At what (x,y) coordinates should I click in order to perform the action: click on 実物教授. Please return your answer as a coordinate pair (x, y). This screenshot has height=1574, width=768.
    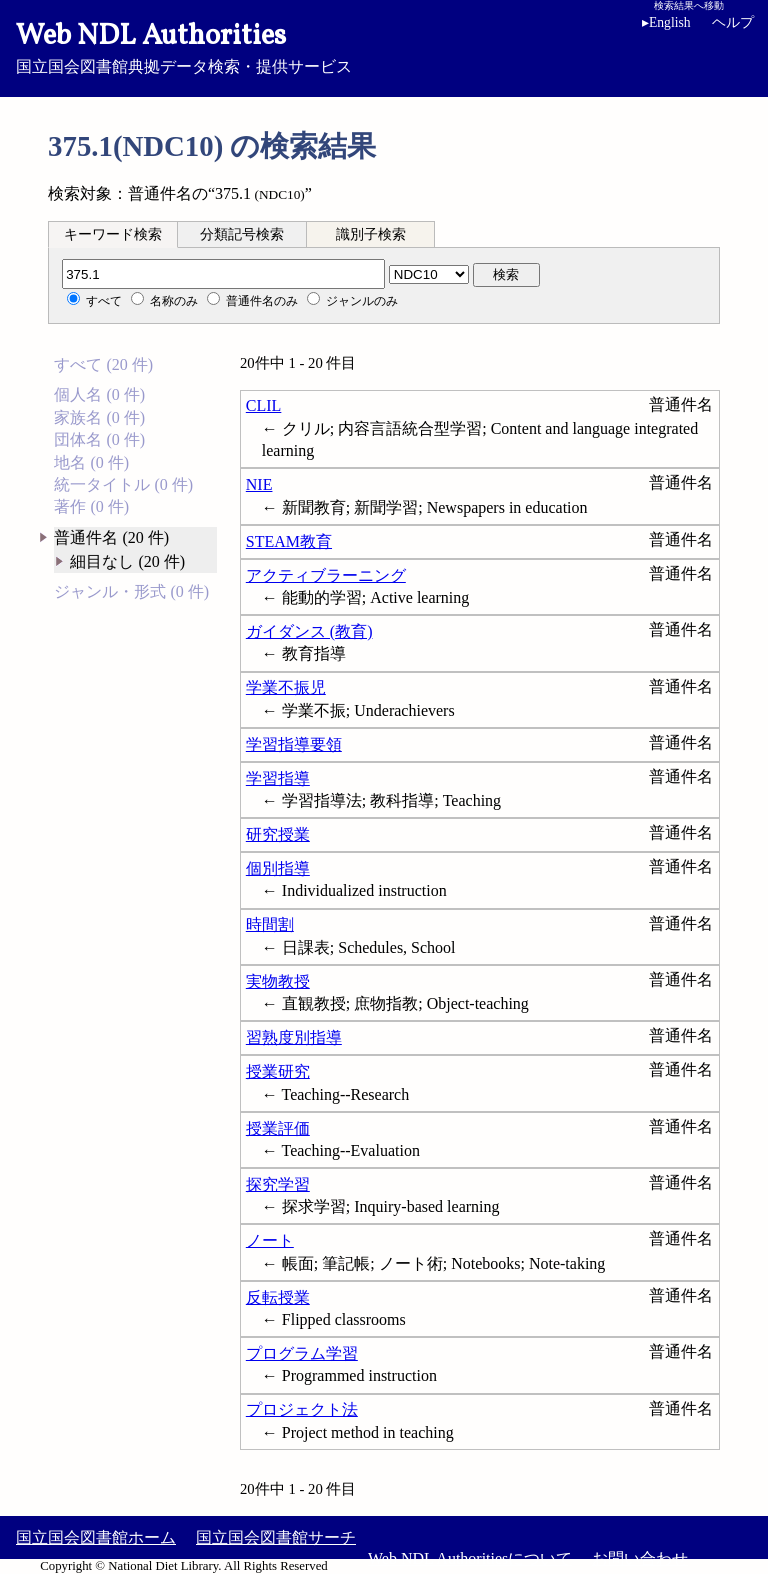
    Looking at the image, I should click on (278, 981).